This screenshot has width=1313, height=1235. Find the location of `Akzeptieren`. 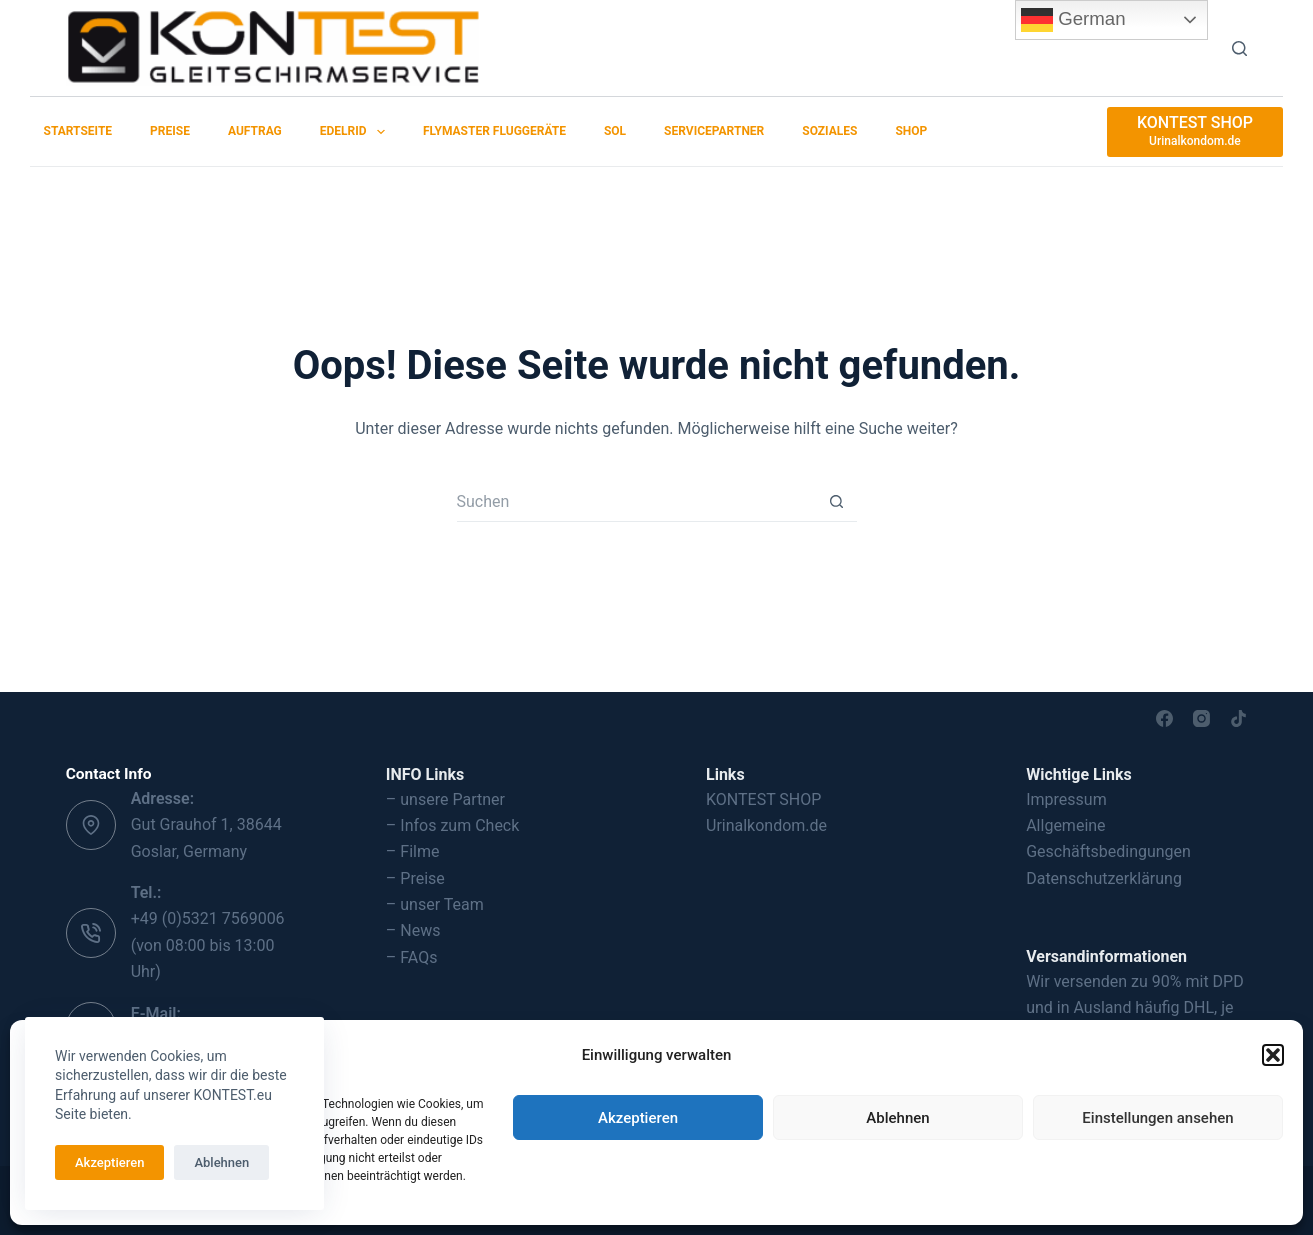

Akzeptieren is located at coordinates (638, 1118).